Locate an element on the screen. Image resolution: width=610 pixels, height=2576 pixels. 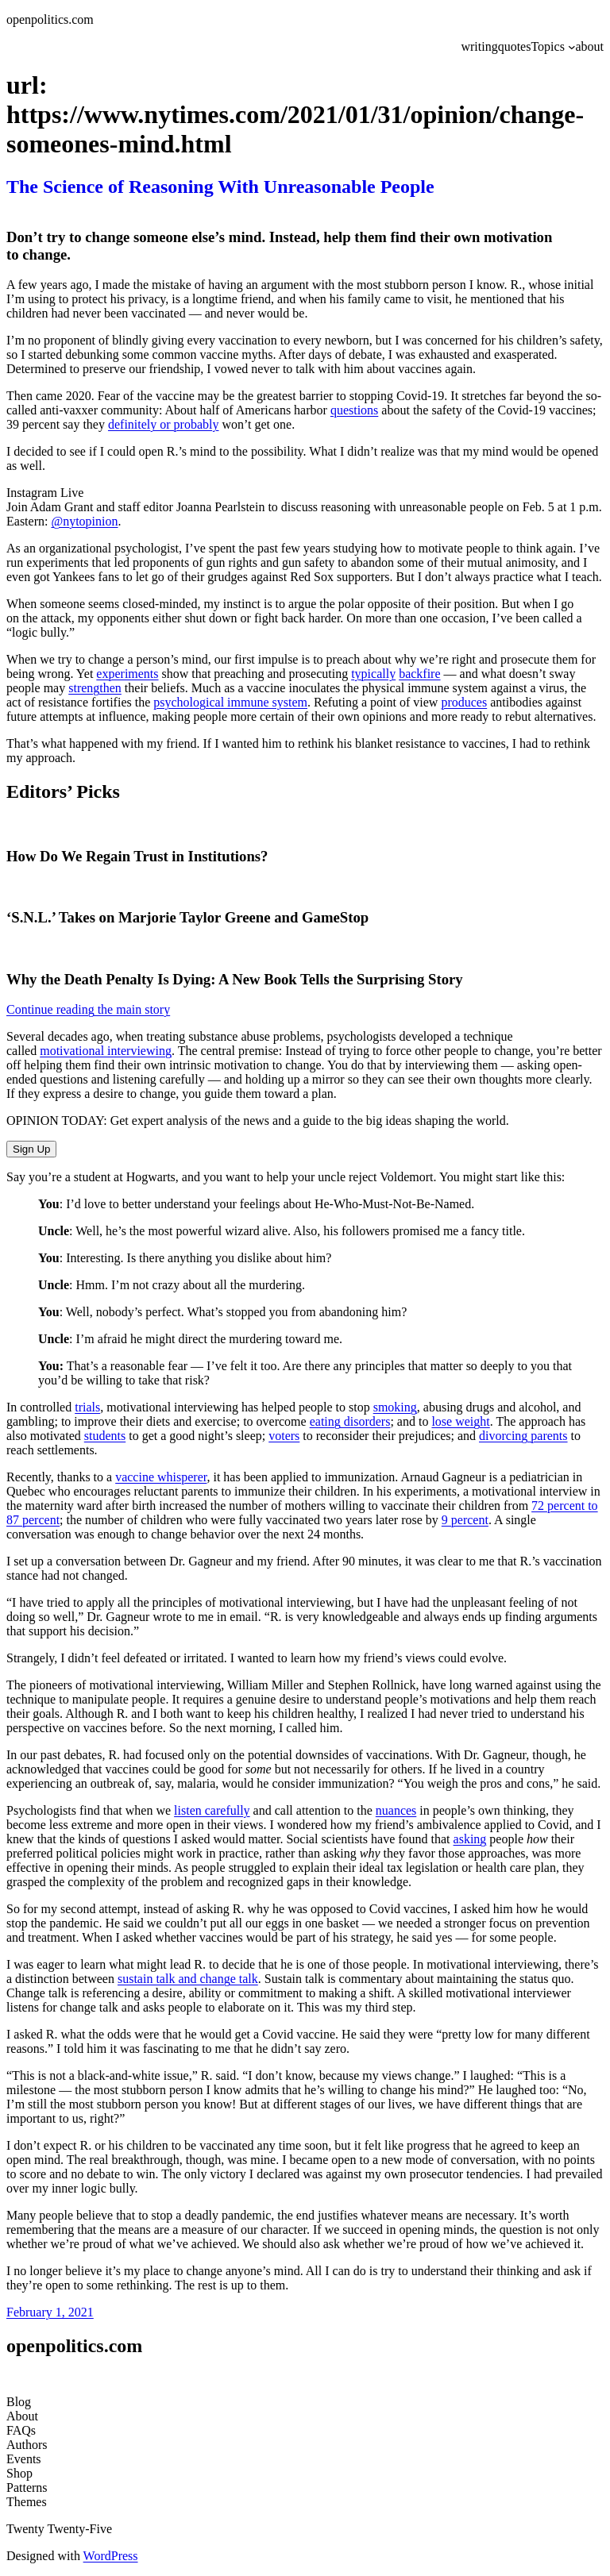
vaccine whisperer is located at coordinates (161, 1477).